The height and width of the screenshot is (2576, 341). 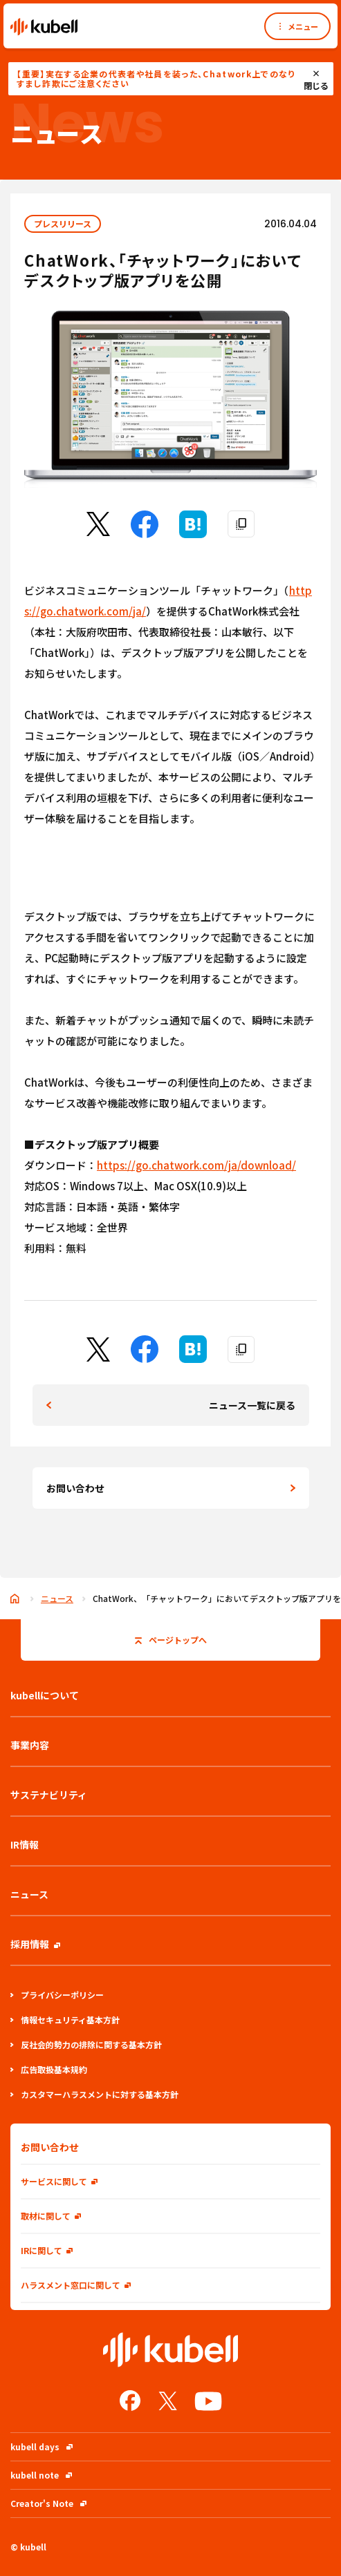 What do you see at coordinates (24, 1844) in the screenshot?
I see `IR情報` at bounding box center [24, 1844].